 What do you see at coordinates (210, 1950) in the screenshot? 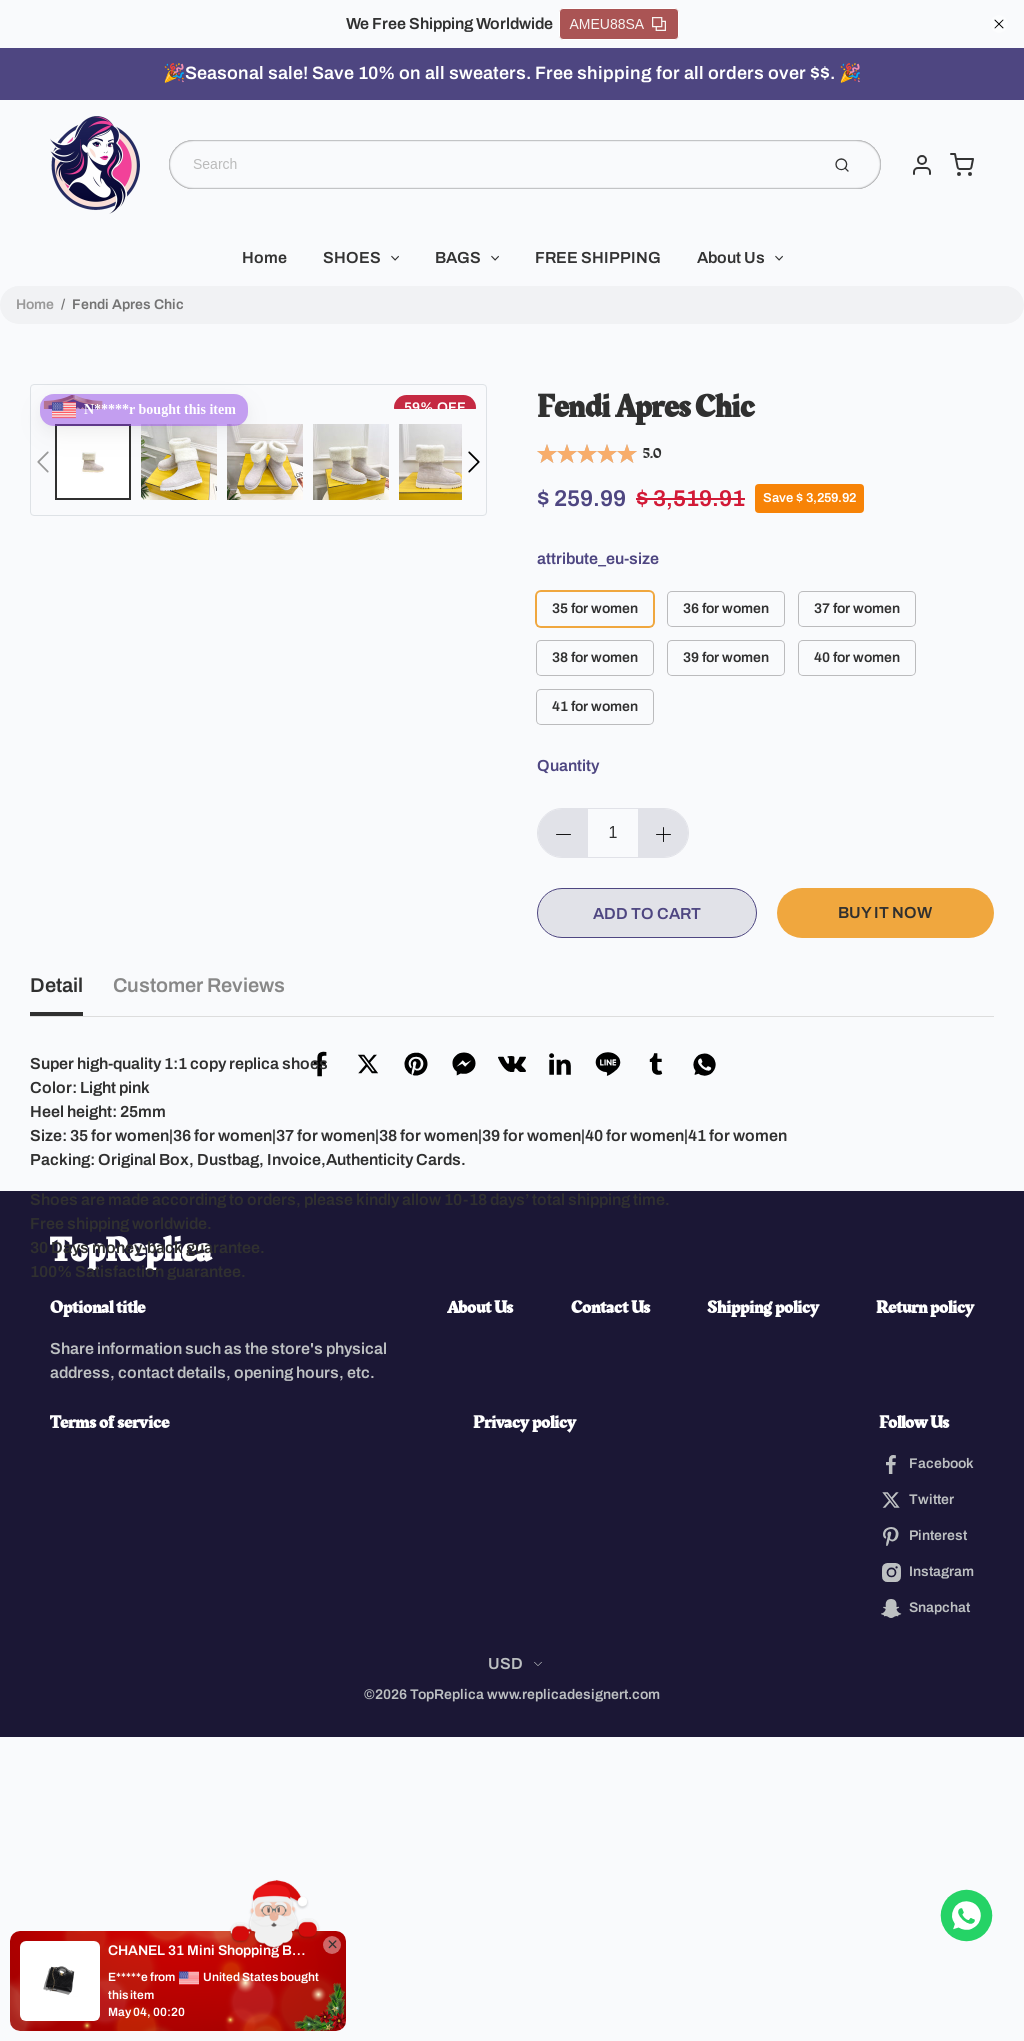
I see `CHANEL 31 Mini Shopping Bag(high-end grade)` at bounding box center [210, 1950].